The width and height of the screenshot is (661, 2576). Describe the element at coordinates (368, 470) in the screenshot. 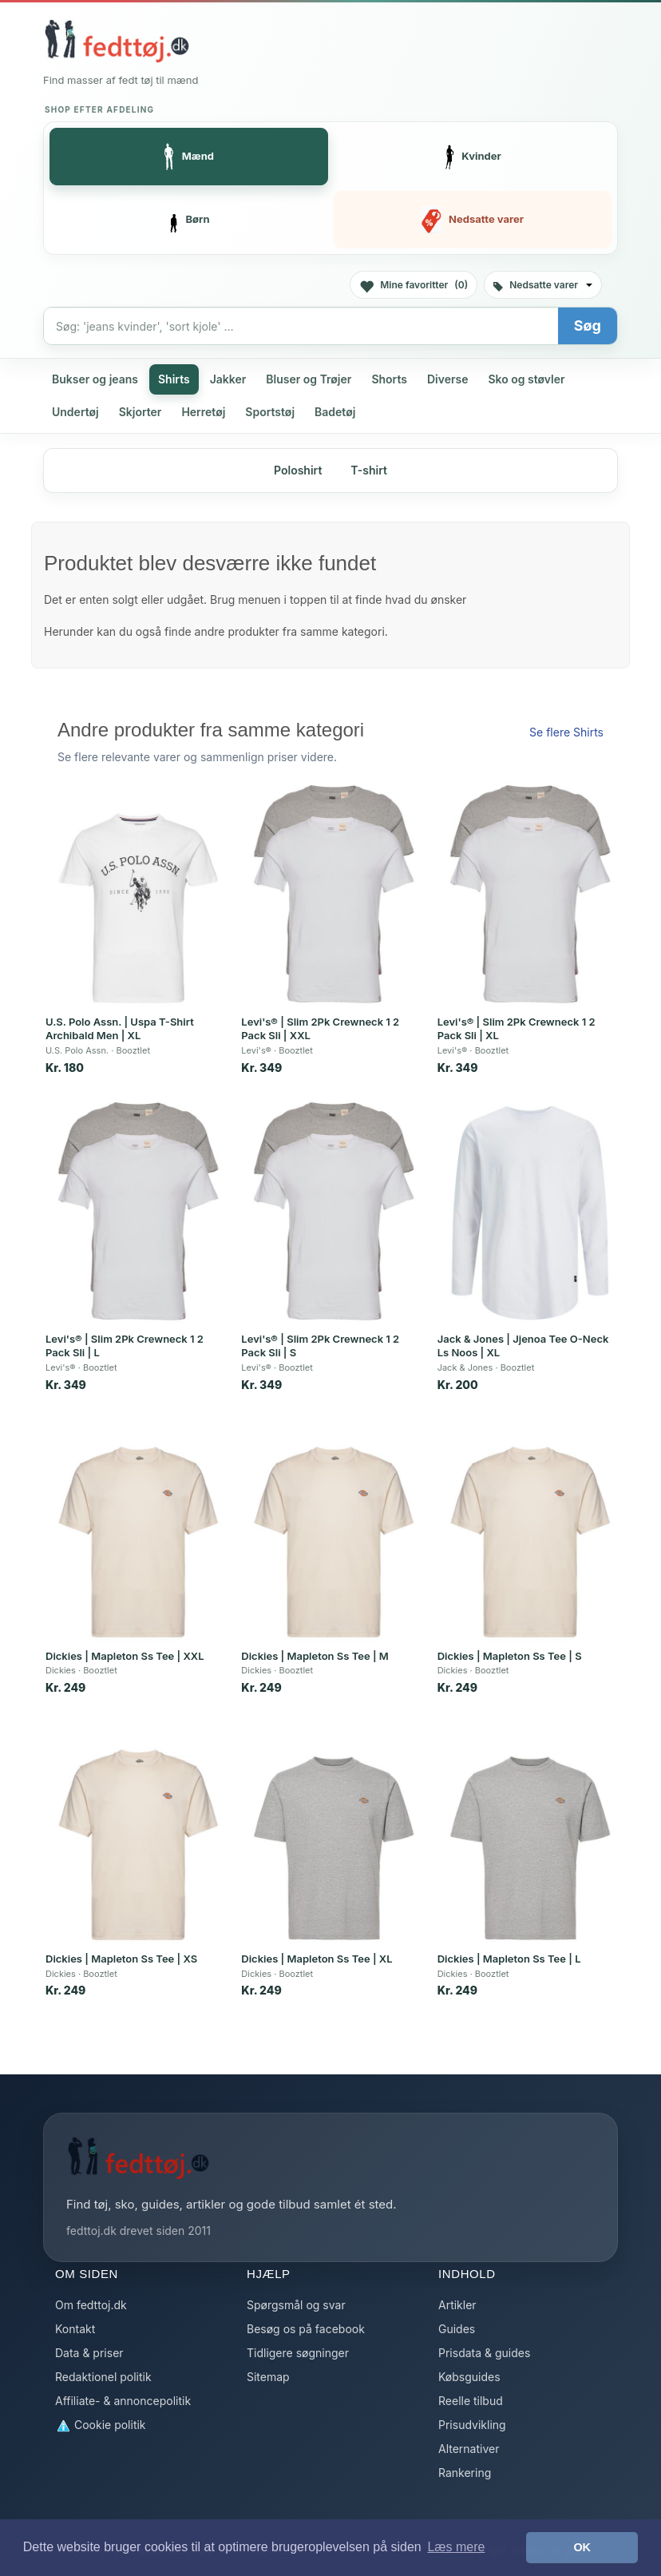

I see `T-shirt` at that location.